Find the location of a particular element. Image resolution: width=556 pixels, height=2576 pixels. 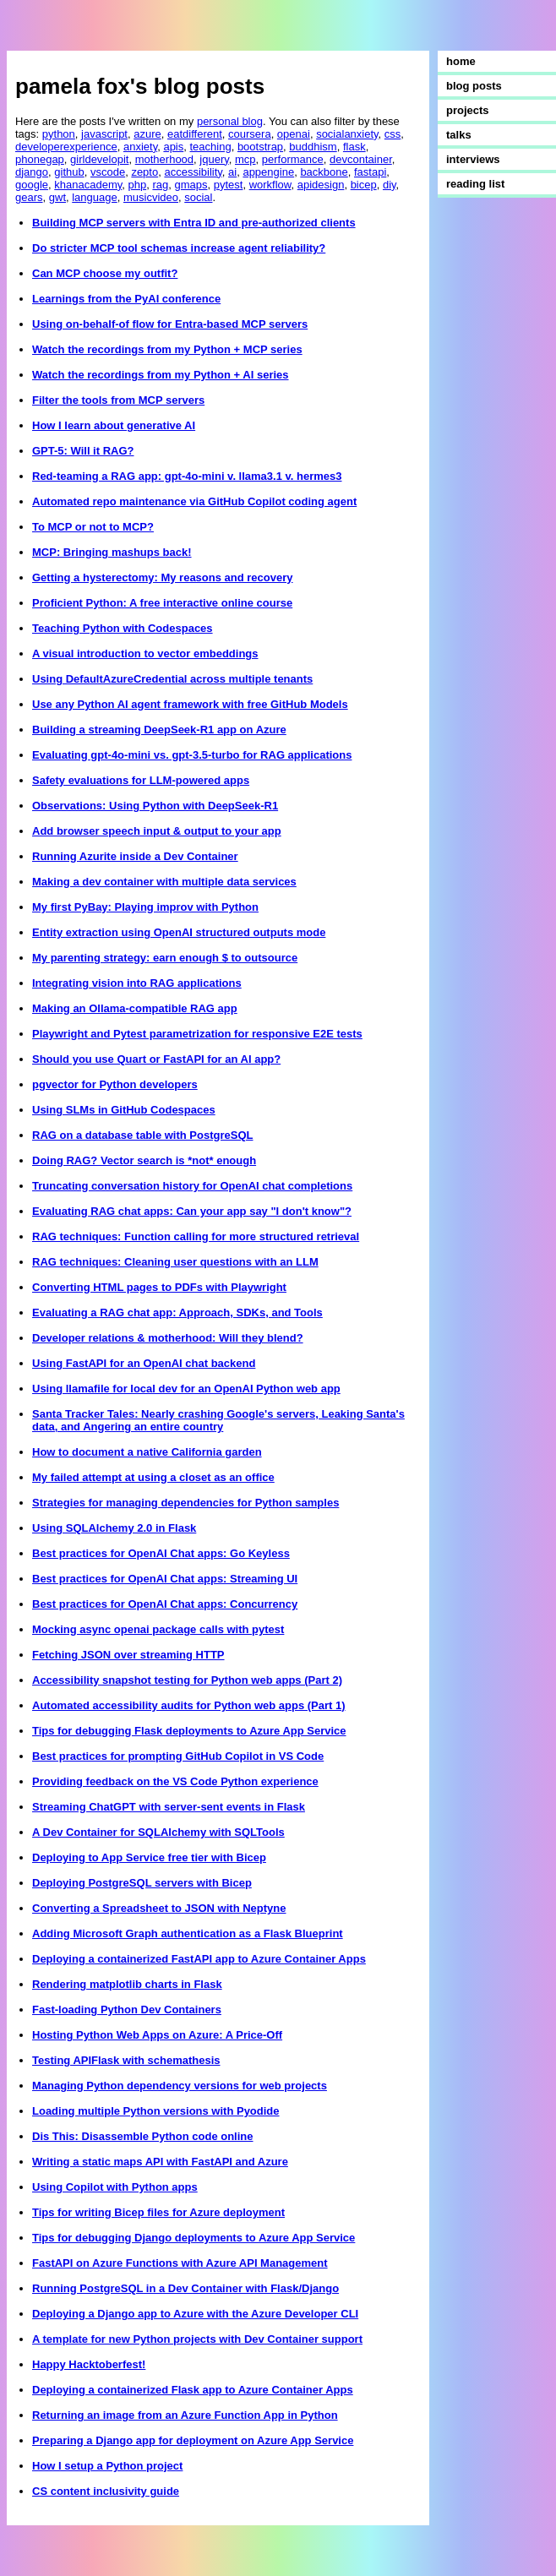

Using DefaultAzureCredential across multiple tenants is located at coordinates (172, 679).